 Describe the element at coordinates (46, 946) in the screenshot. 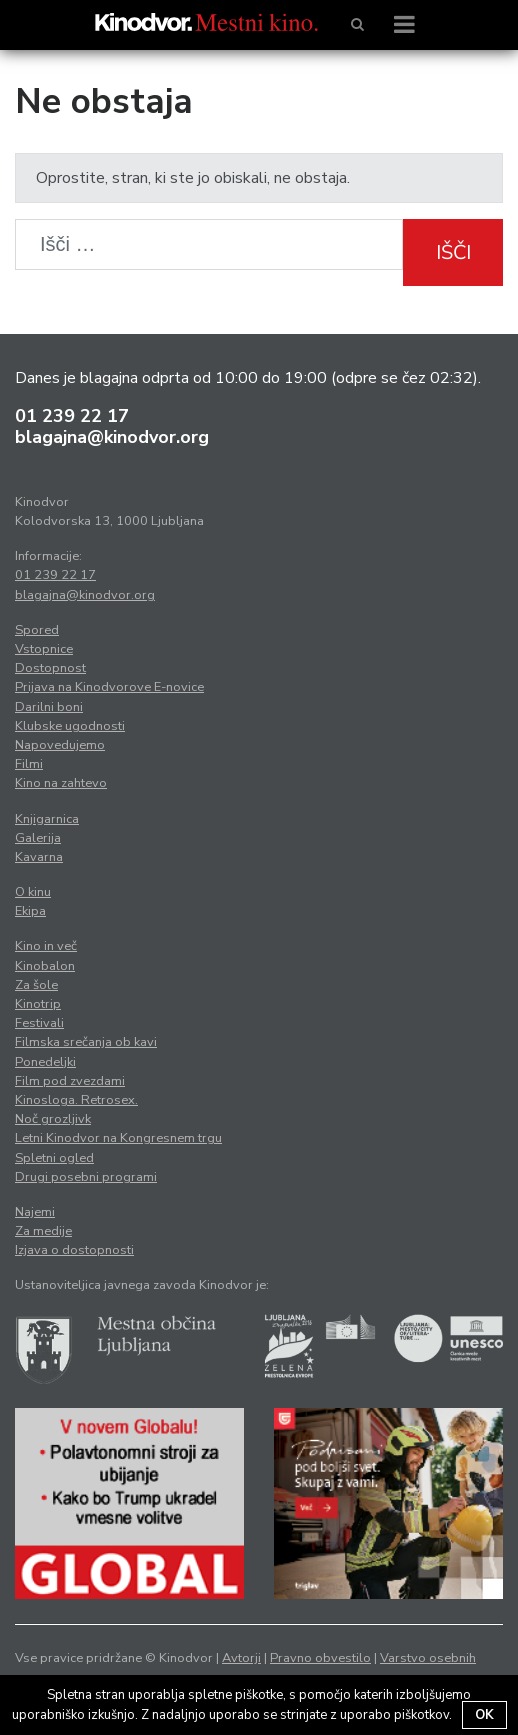

I see `Kino in več` at that location.